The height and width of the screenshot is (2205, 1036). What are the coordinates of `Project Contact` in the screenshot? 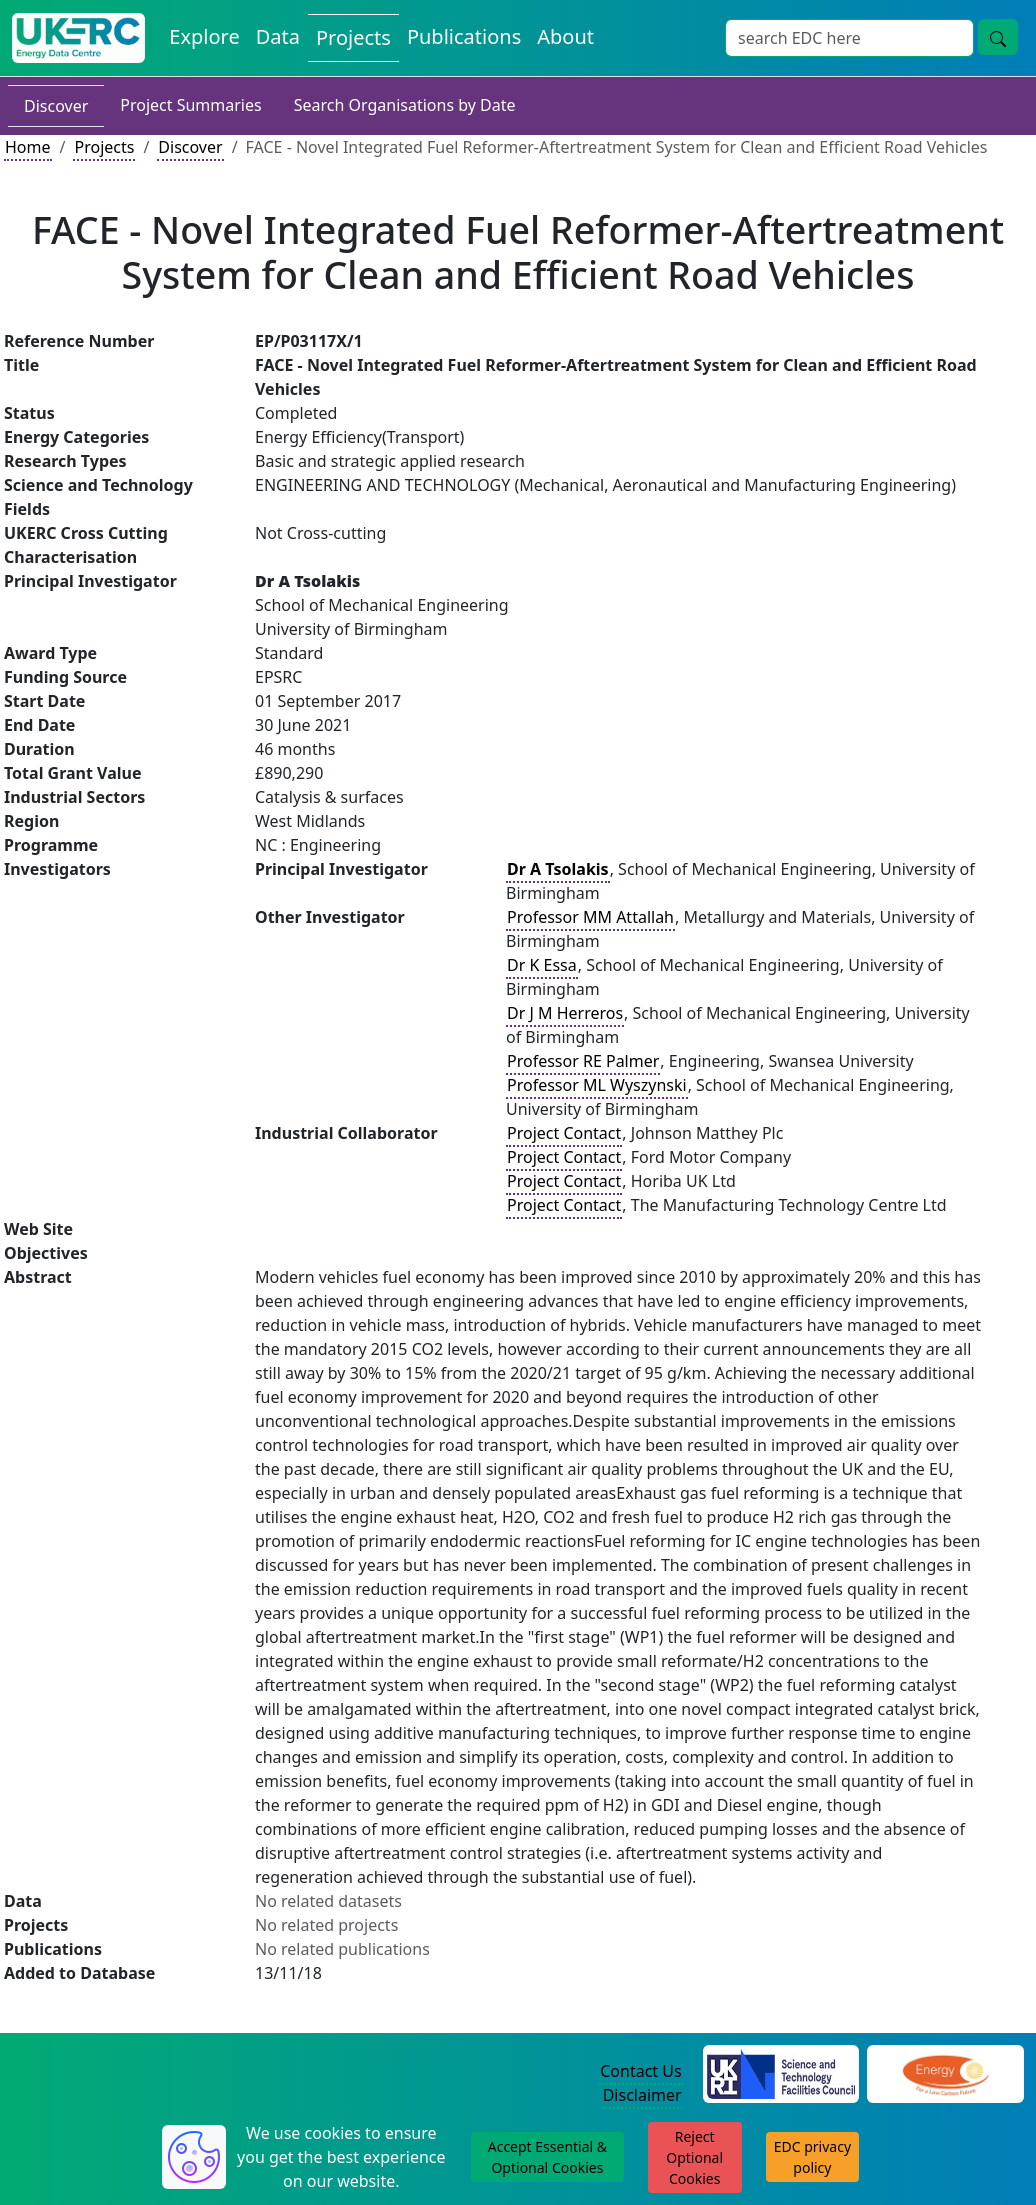 It's located at (564, 1133).